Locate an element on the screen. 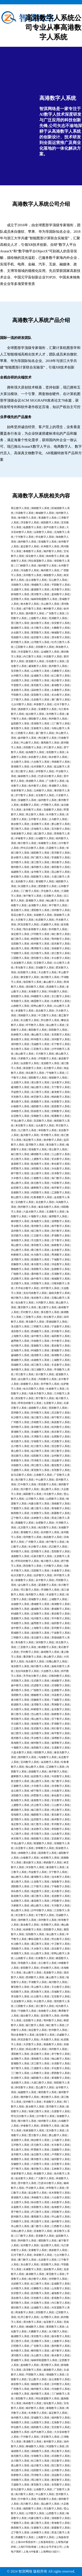  鸡西数字人系统 is located at coordinates (40, 1192).